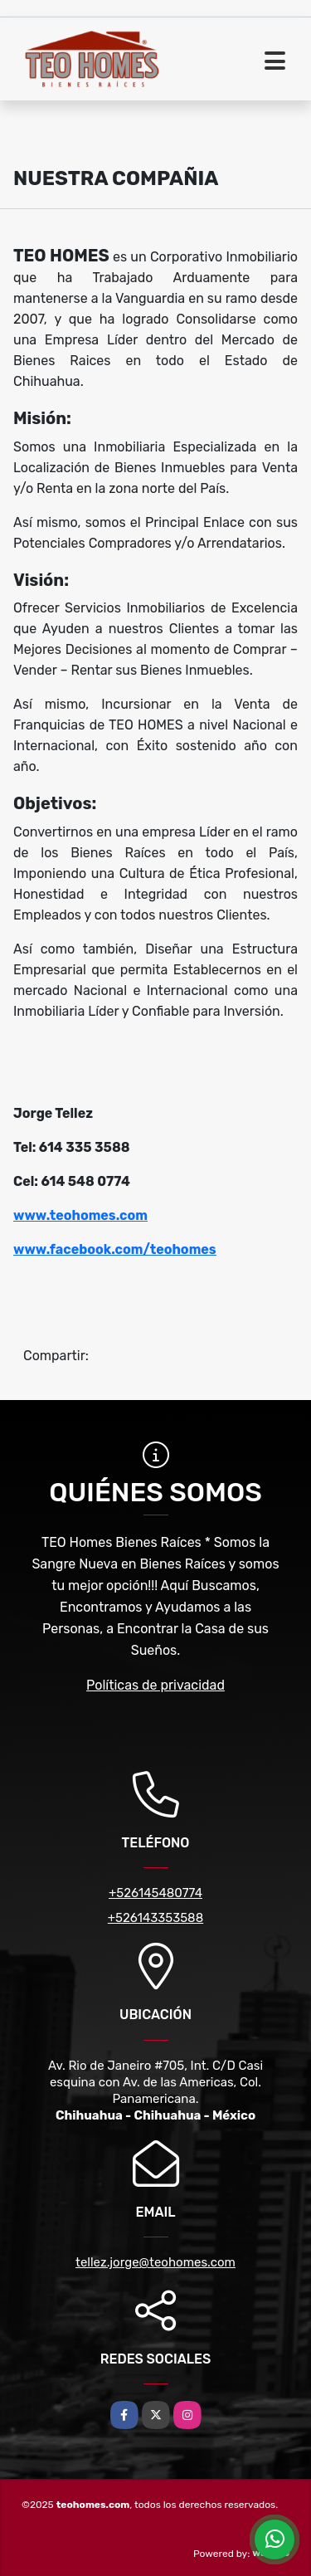 The width and height of the screenshot is (311, 2576). What do you see at coordinates (155, 1685) in the screenshot?
I see `Políticas de privacidad` at bounding box center [155, 1685].